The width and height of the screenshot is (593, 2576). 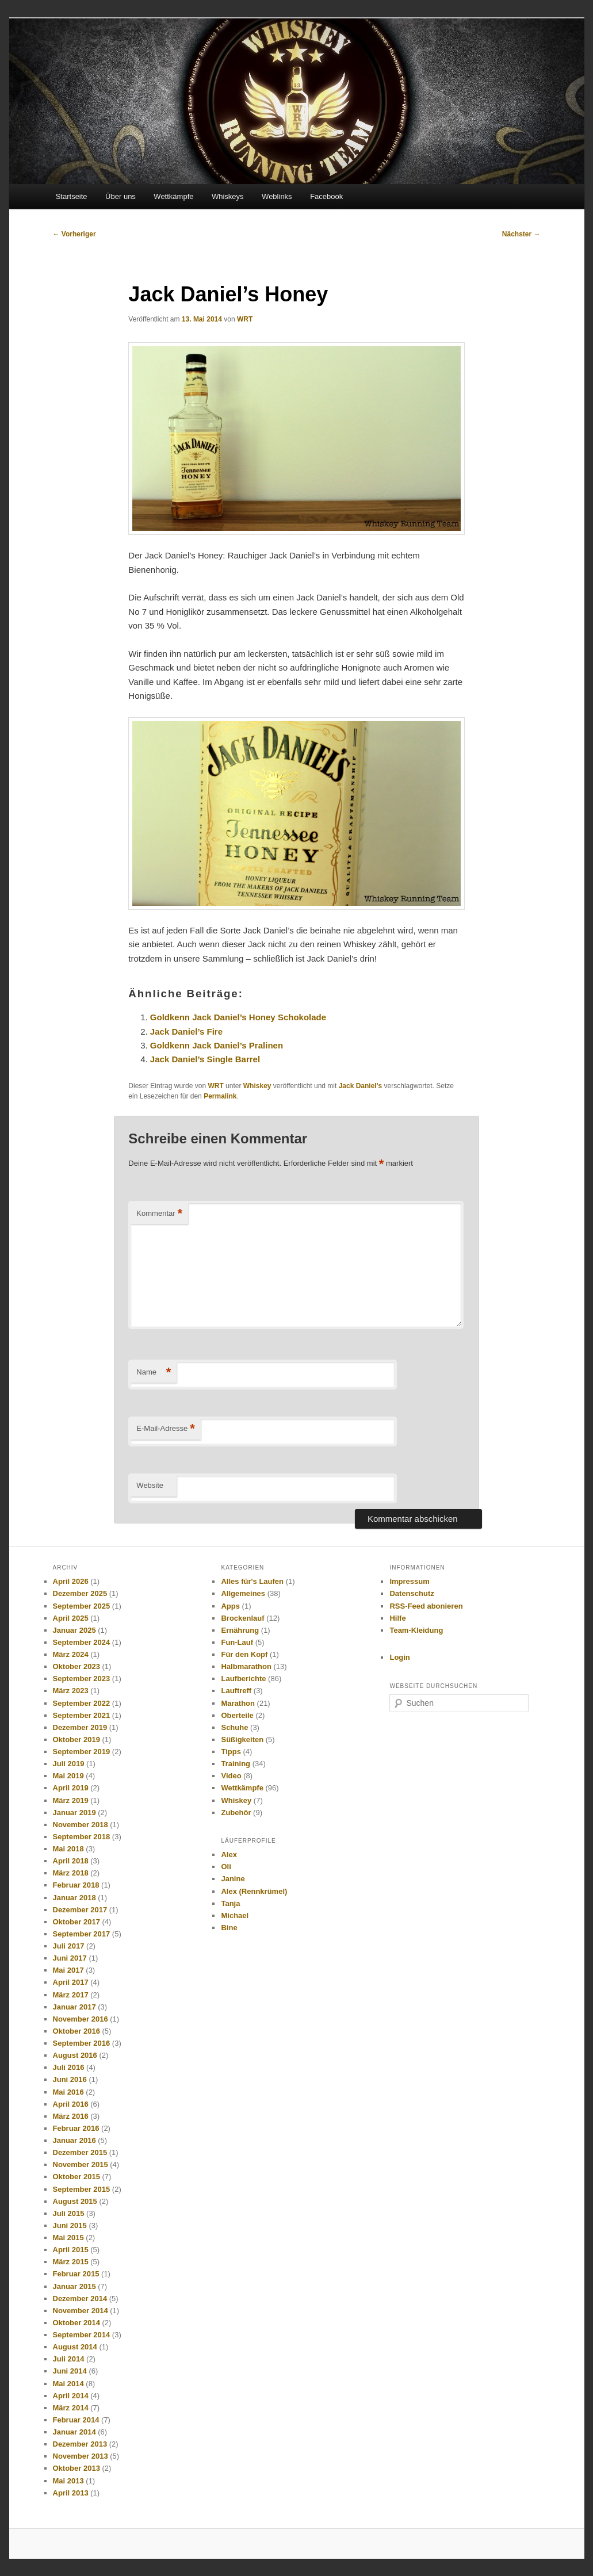 I want to click on Laufberichte, so click(x=243, y=1678).